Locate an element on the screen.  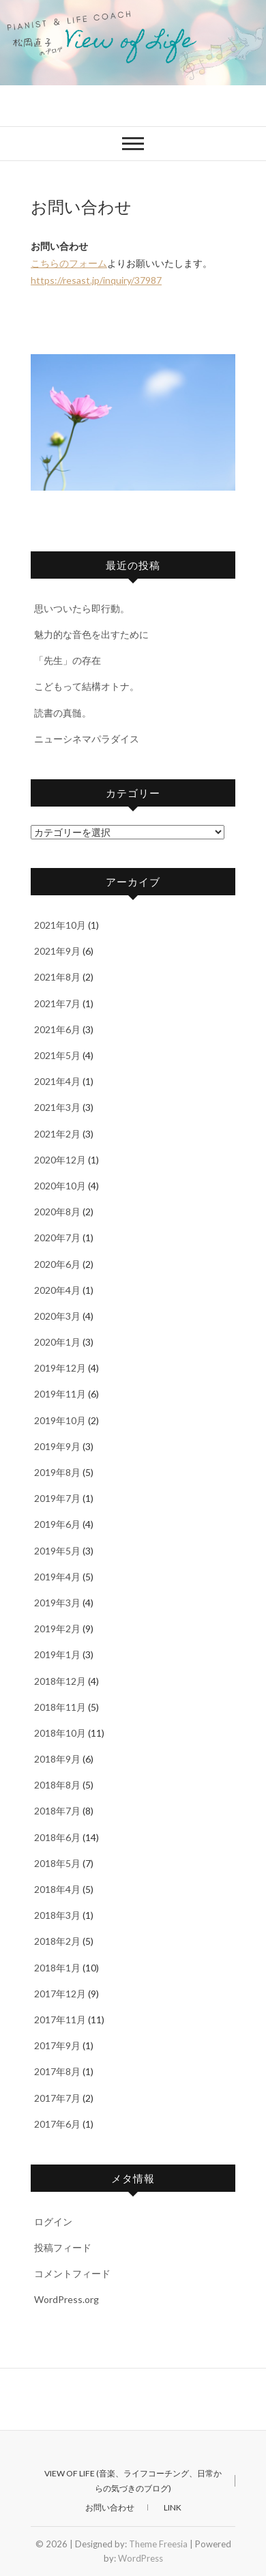
2018年8月 is located at coordinates (57, 1785).